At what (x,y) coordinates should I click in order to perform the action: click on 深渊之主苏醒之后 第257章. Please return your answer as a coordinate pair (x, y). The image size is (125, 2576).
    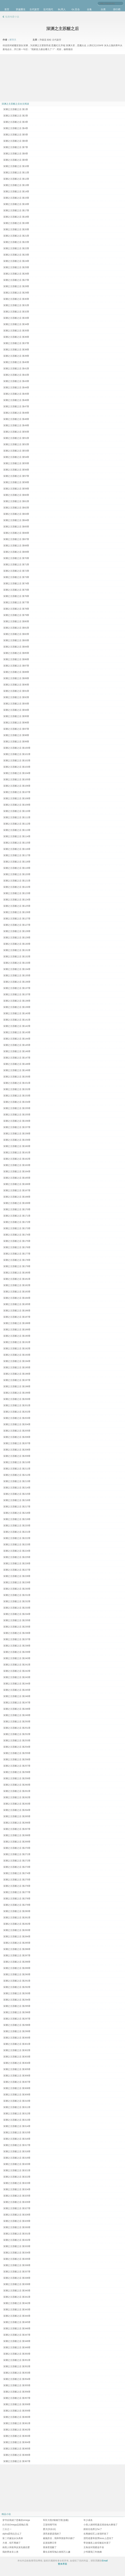
    Looking at the image, I should click on (16, 1765).